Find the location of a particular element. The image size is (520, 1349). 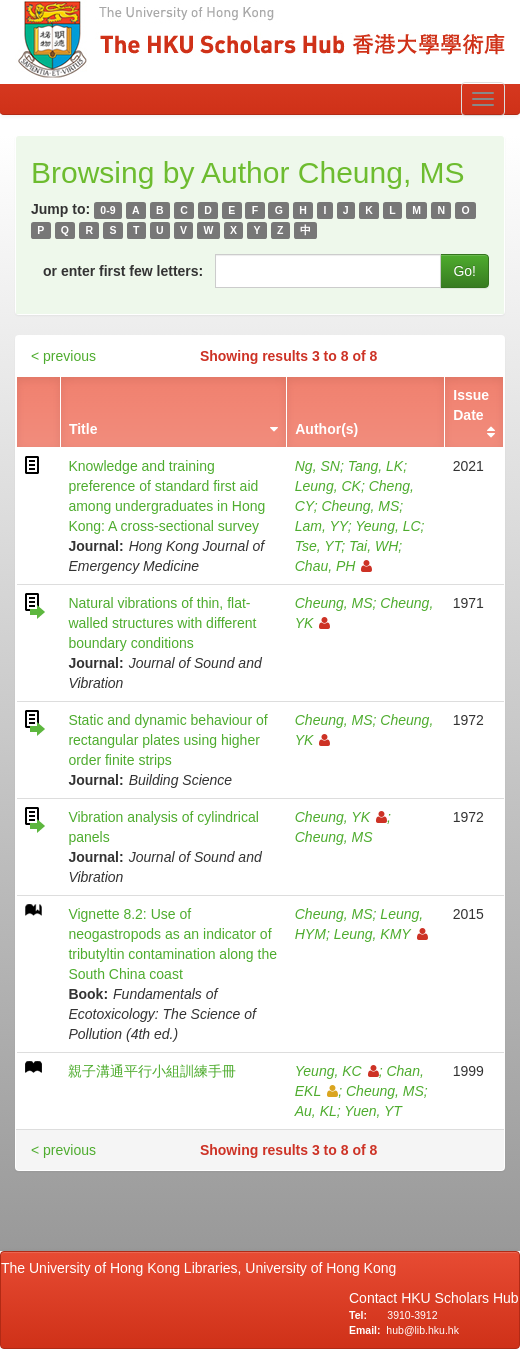

Tang, LK is located at coordinates (376, 466).